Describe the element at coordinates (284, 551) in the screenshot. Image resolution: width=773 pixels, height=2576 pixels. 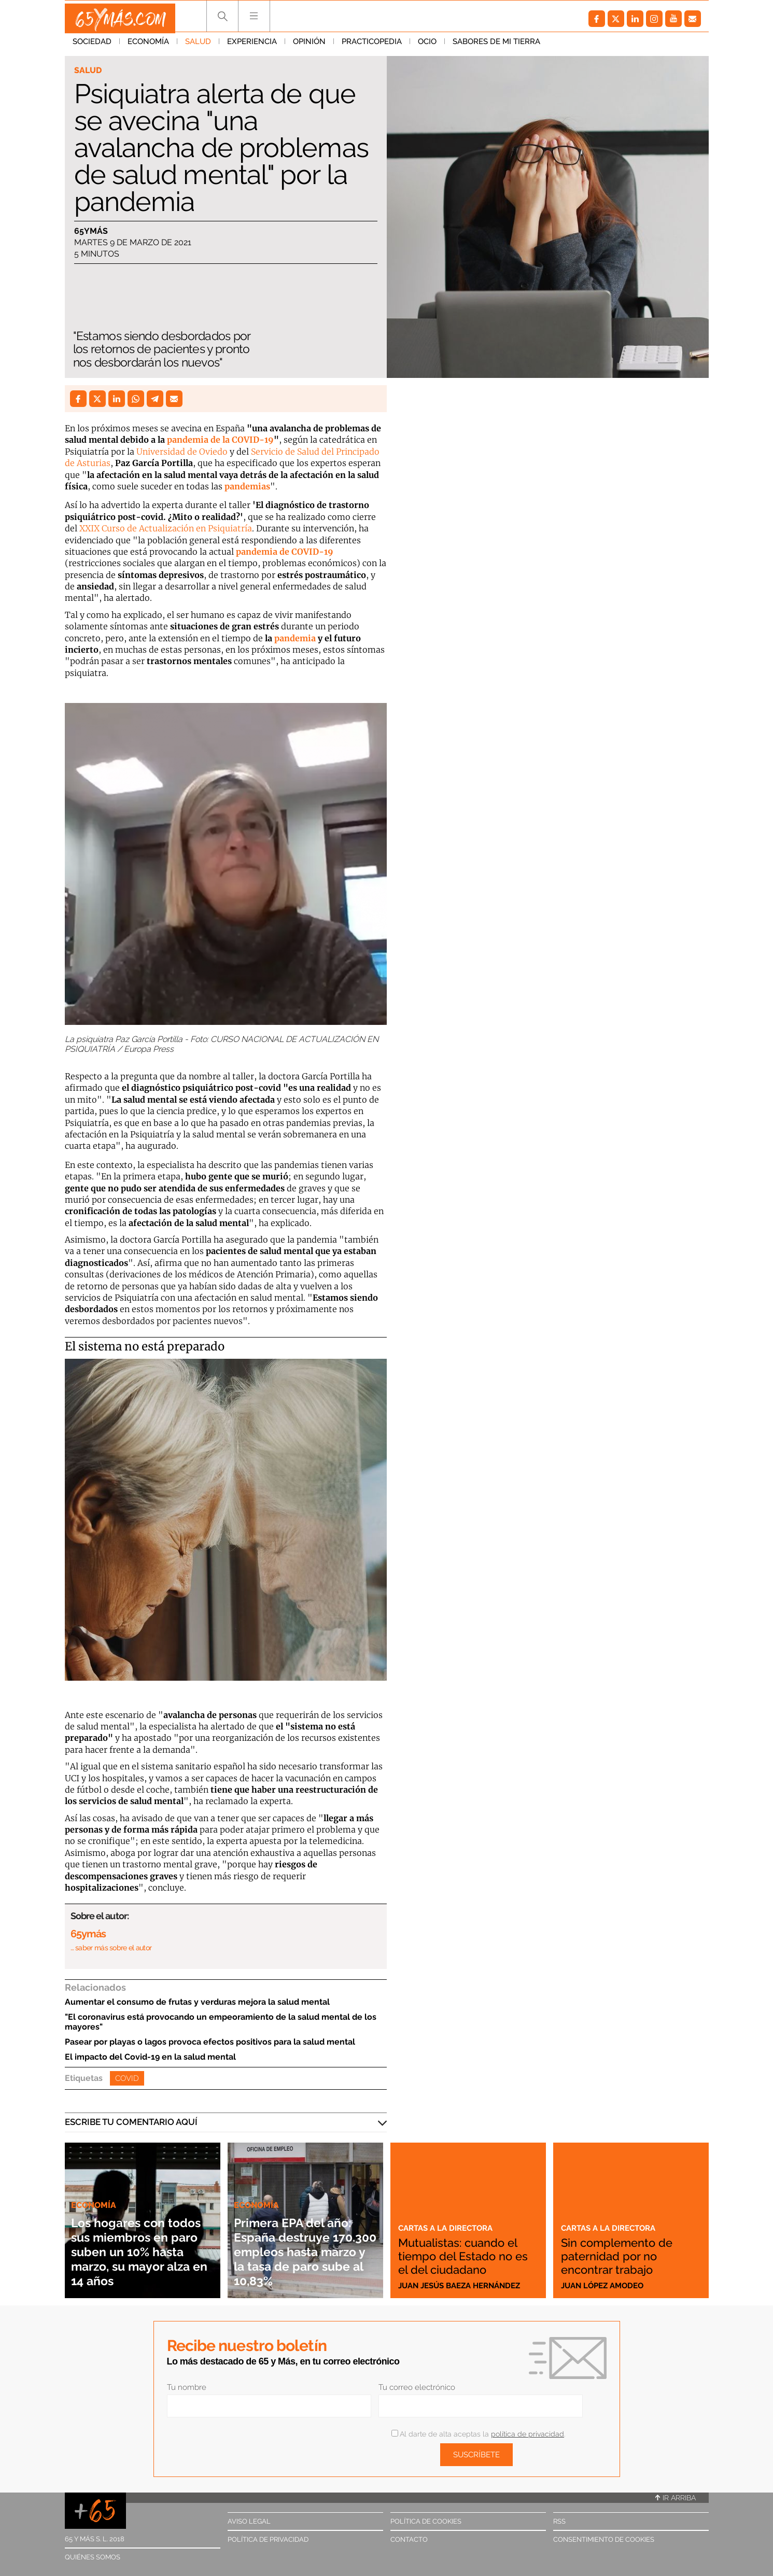
I see `pandemia de COVID-19` at that location.